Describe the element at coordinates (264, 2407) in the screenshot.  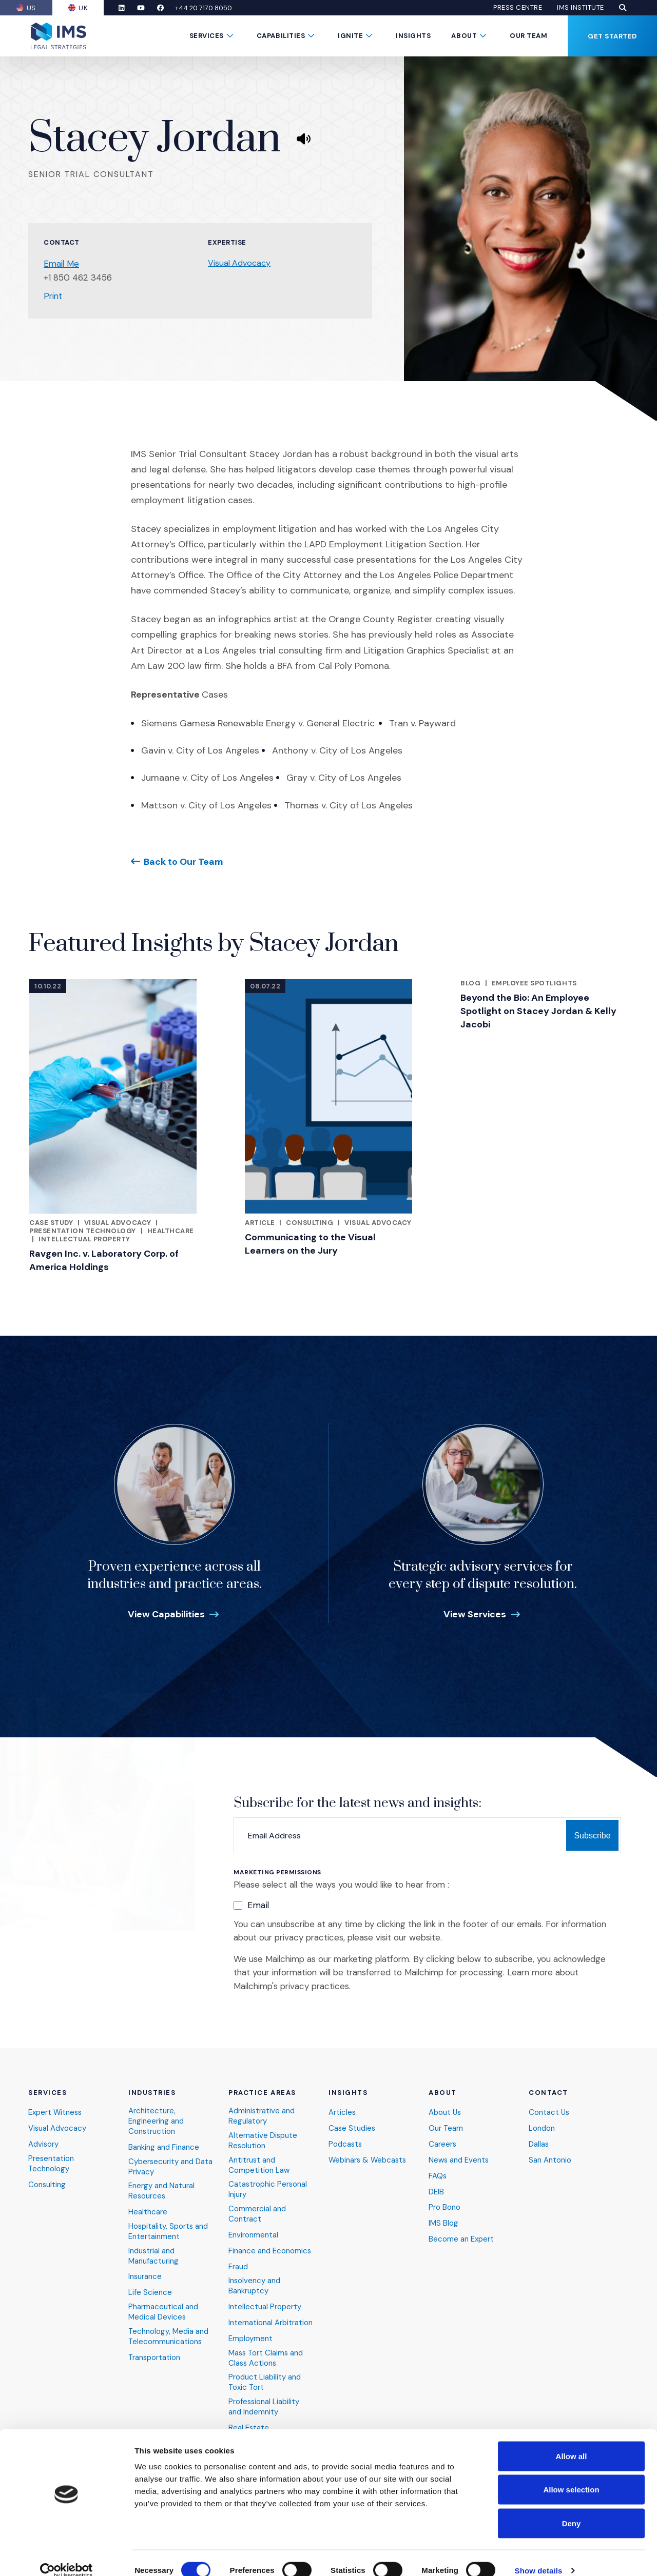
I see `Professional Liability and Indemnity` at that location.